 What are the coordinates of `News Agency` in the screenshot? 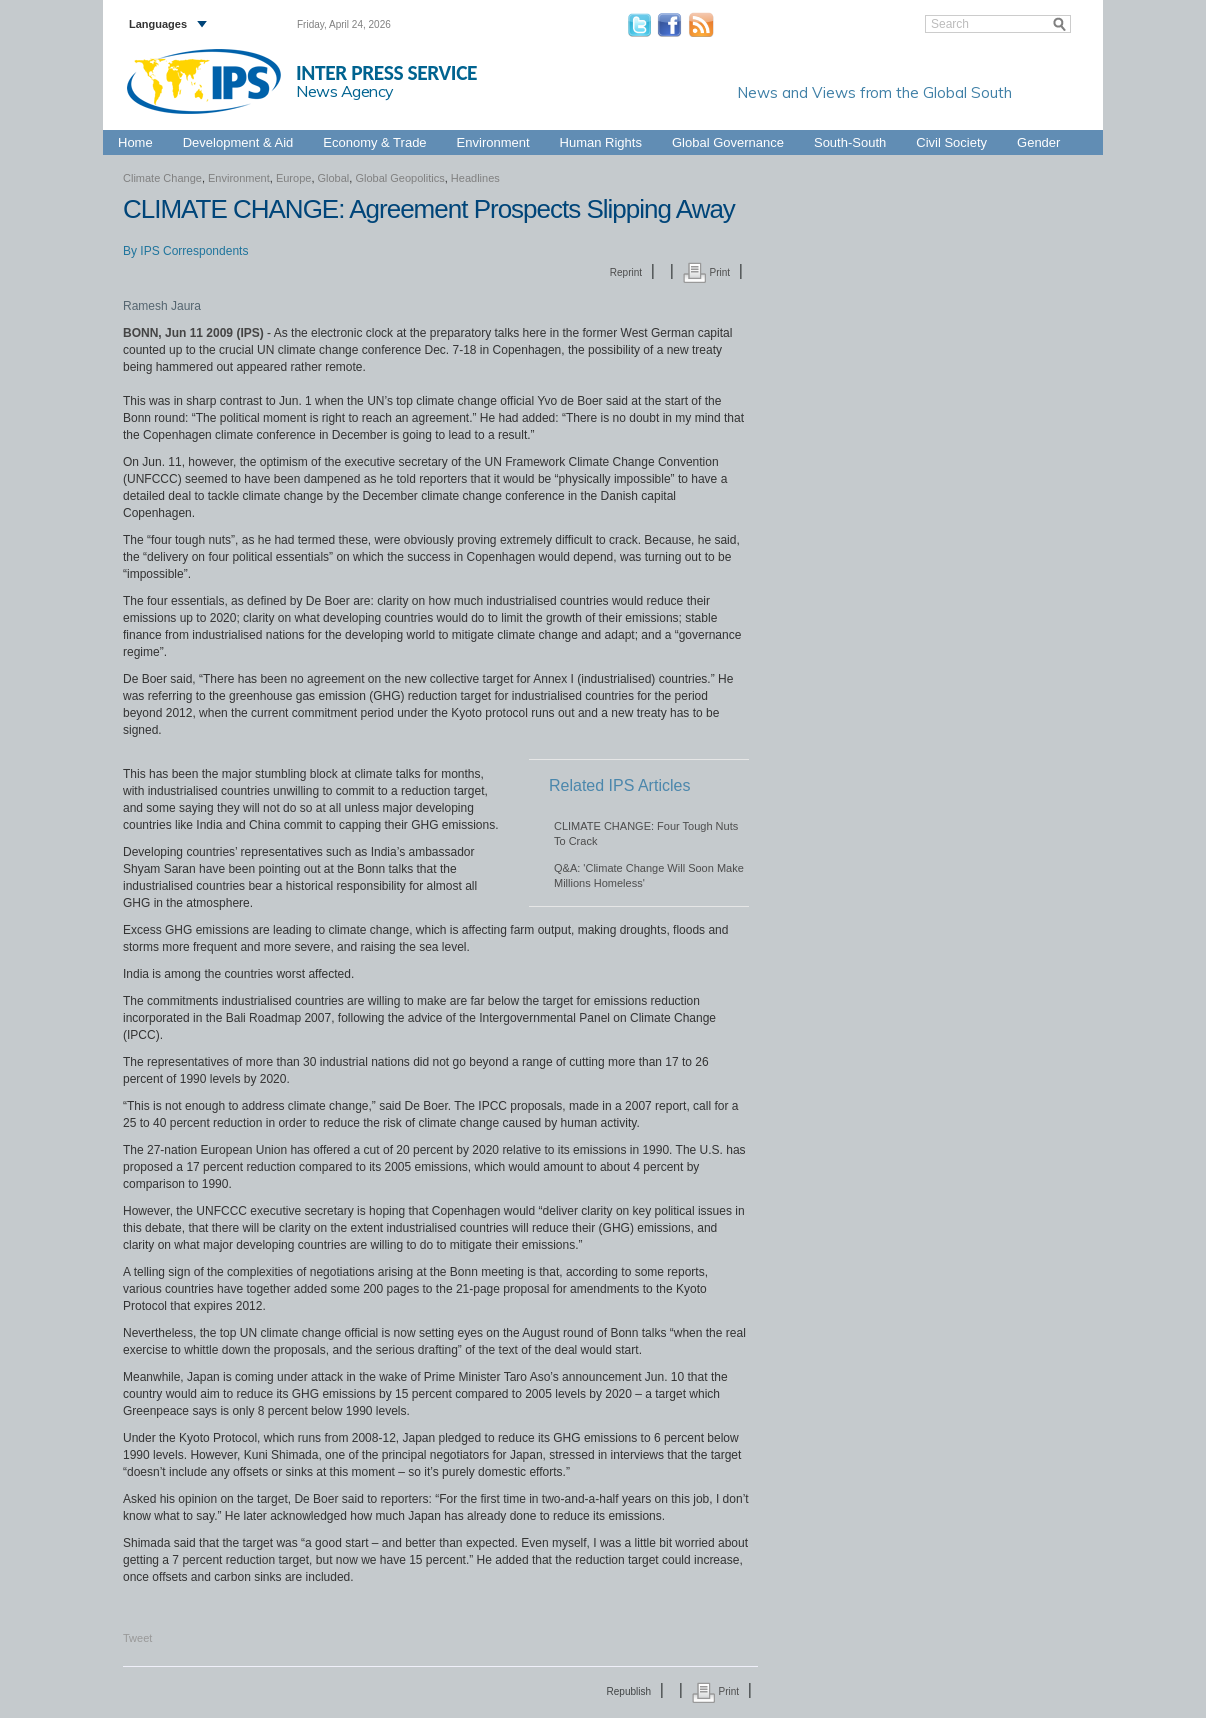 It's located at (345, 91).